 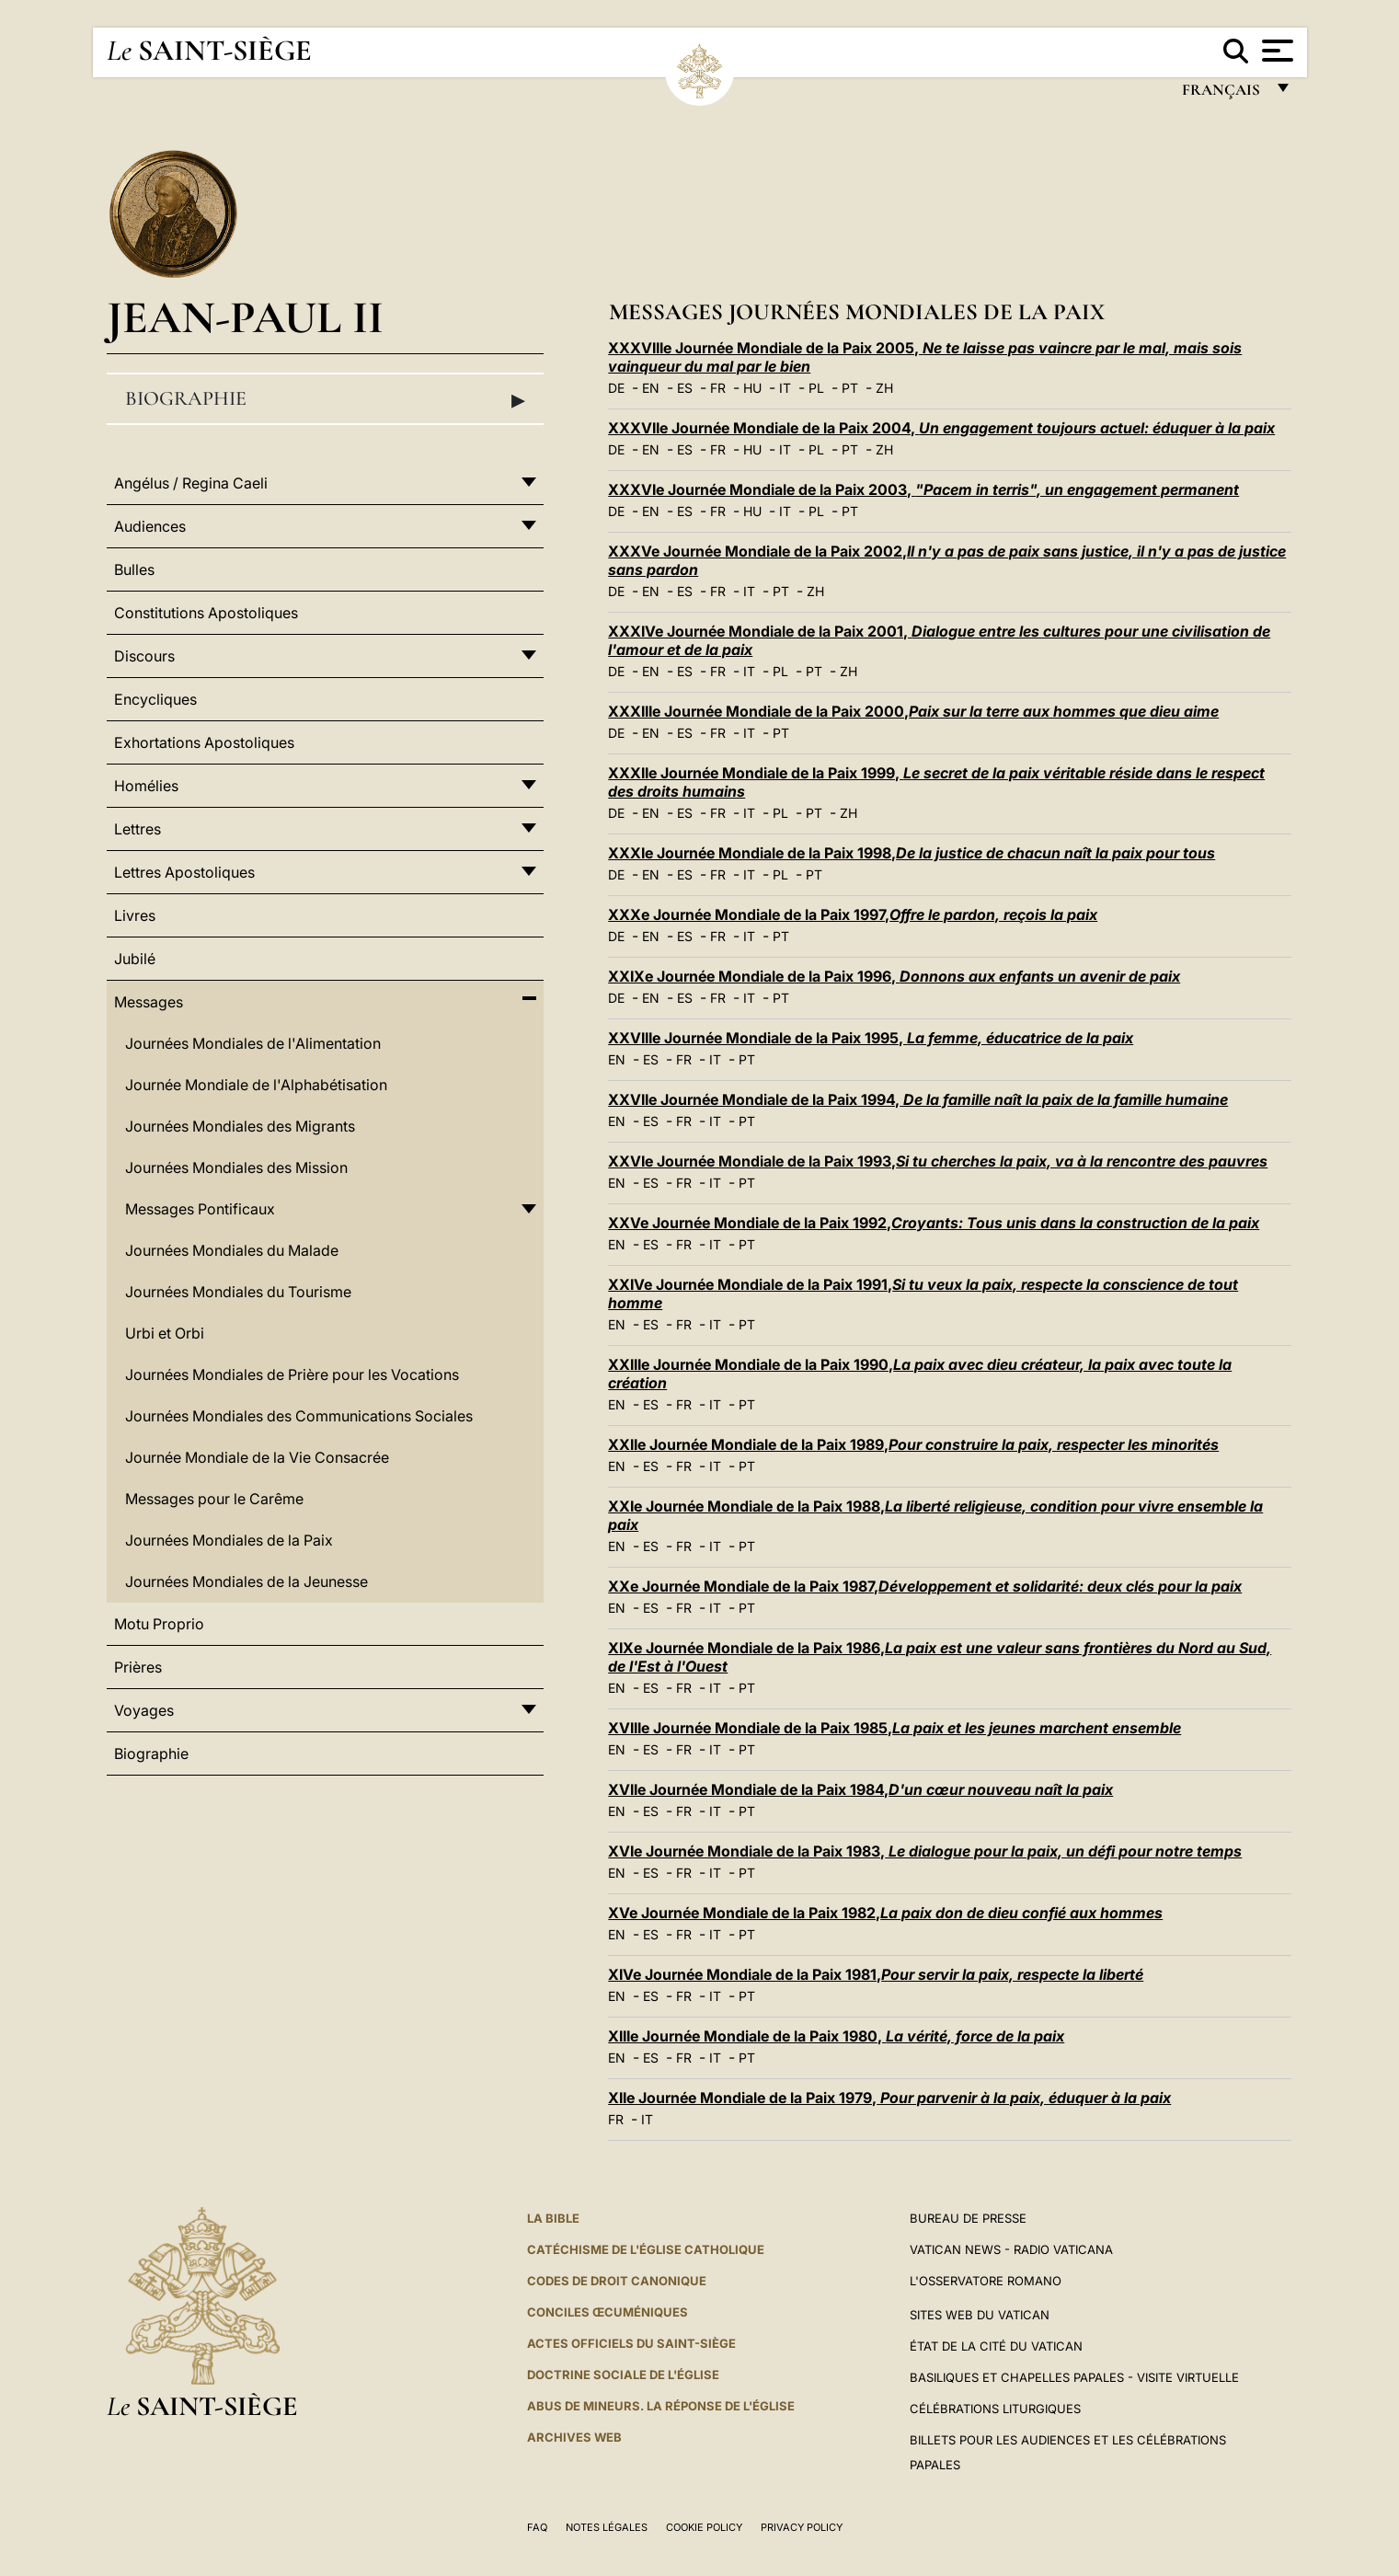 What do you see at coordinates (816, 388) in the screenshot?
I see `PL` at bounding box center [816, 388].